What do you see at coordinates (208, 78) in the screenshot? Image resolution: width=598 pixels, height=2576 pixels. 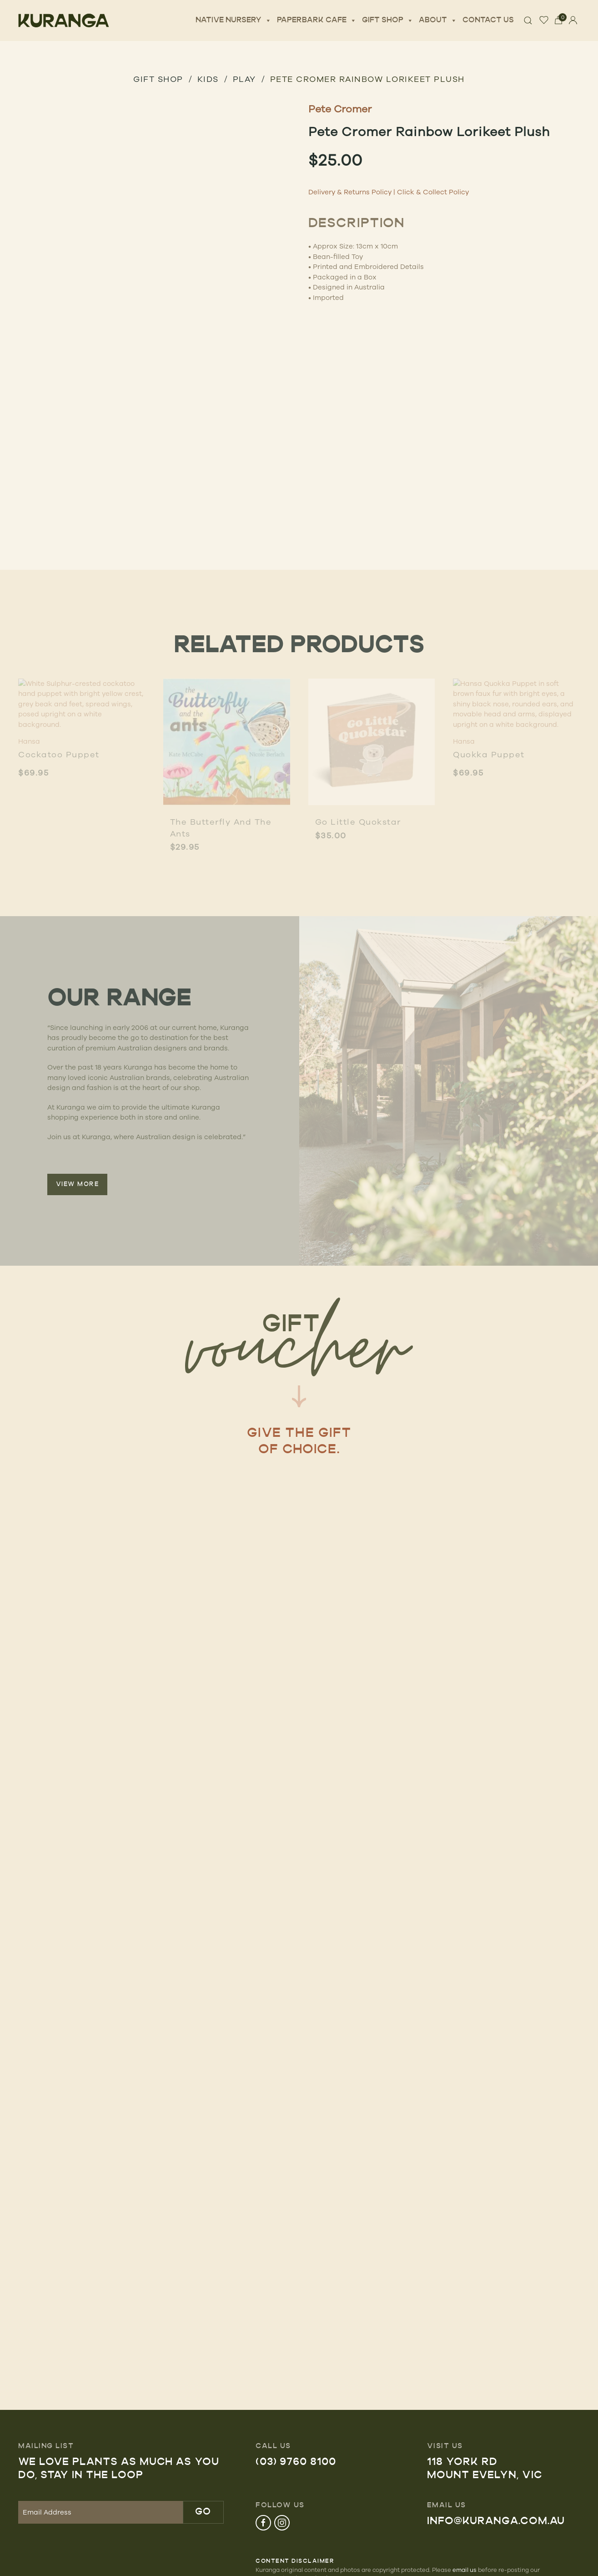 I see `Kids` at bounding box center [208, 78].